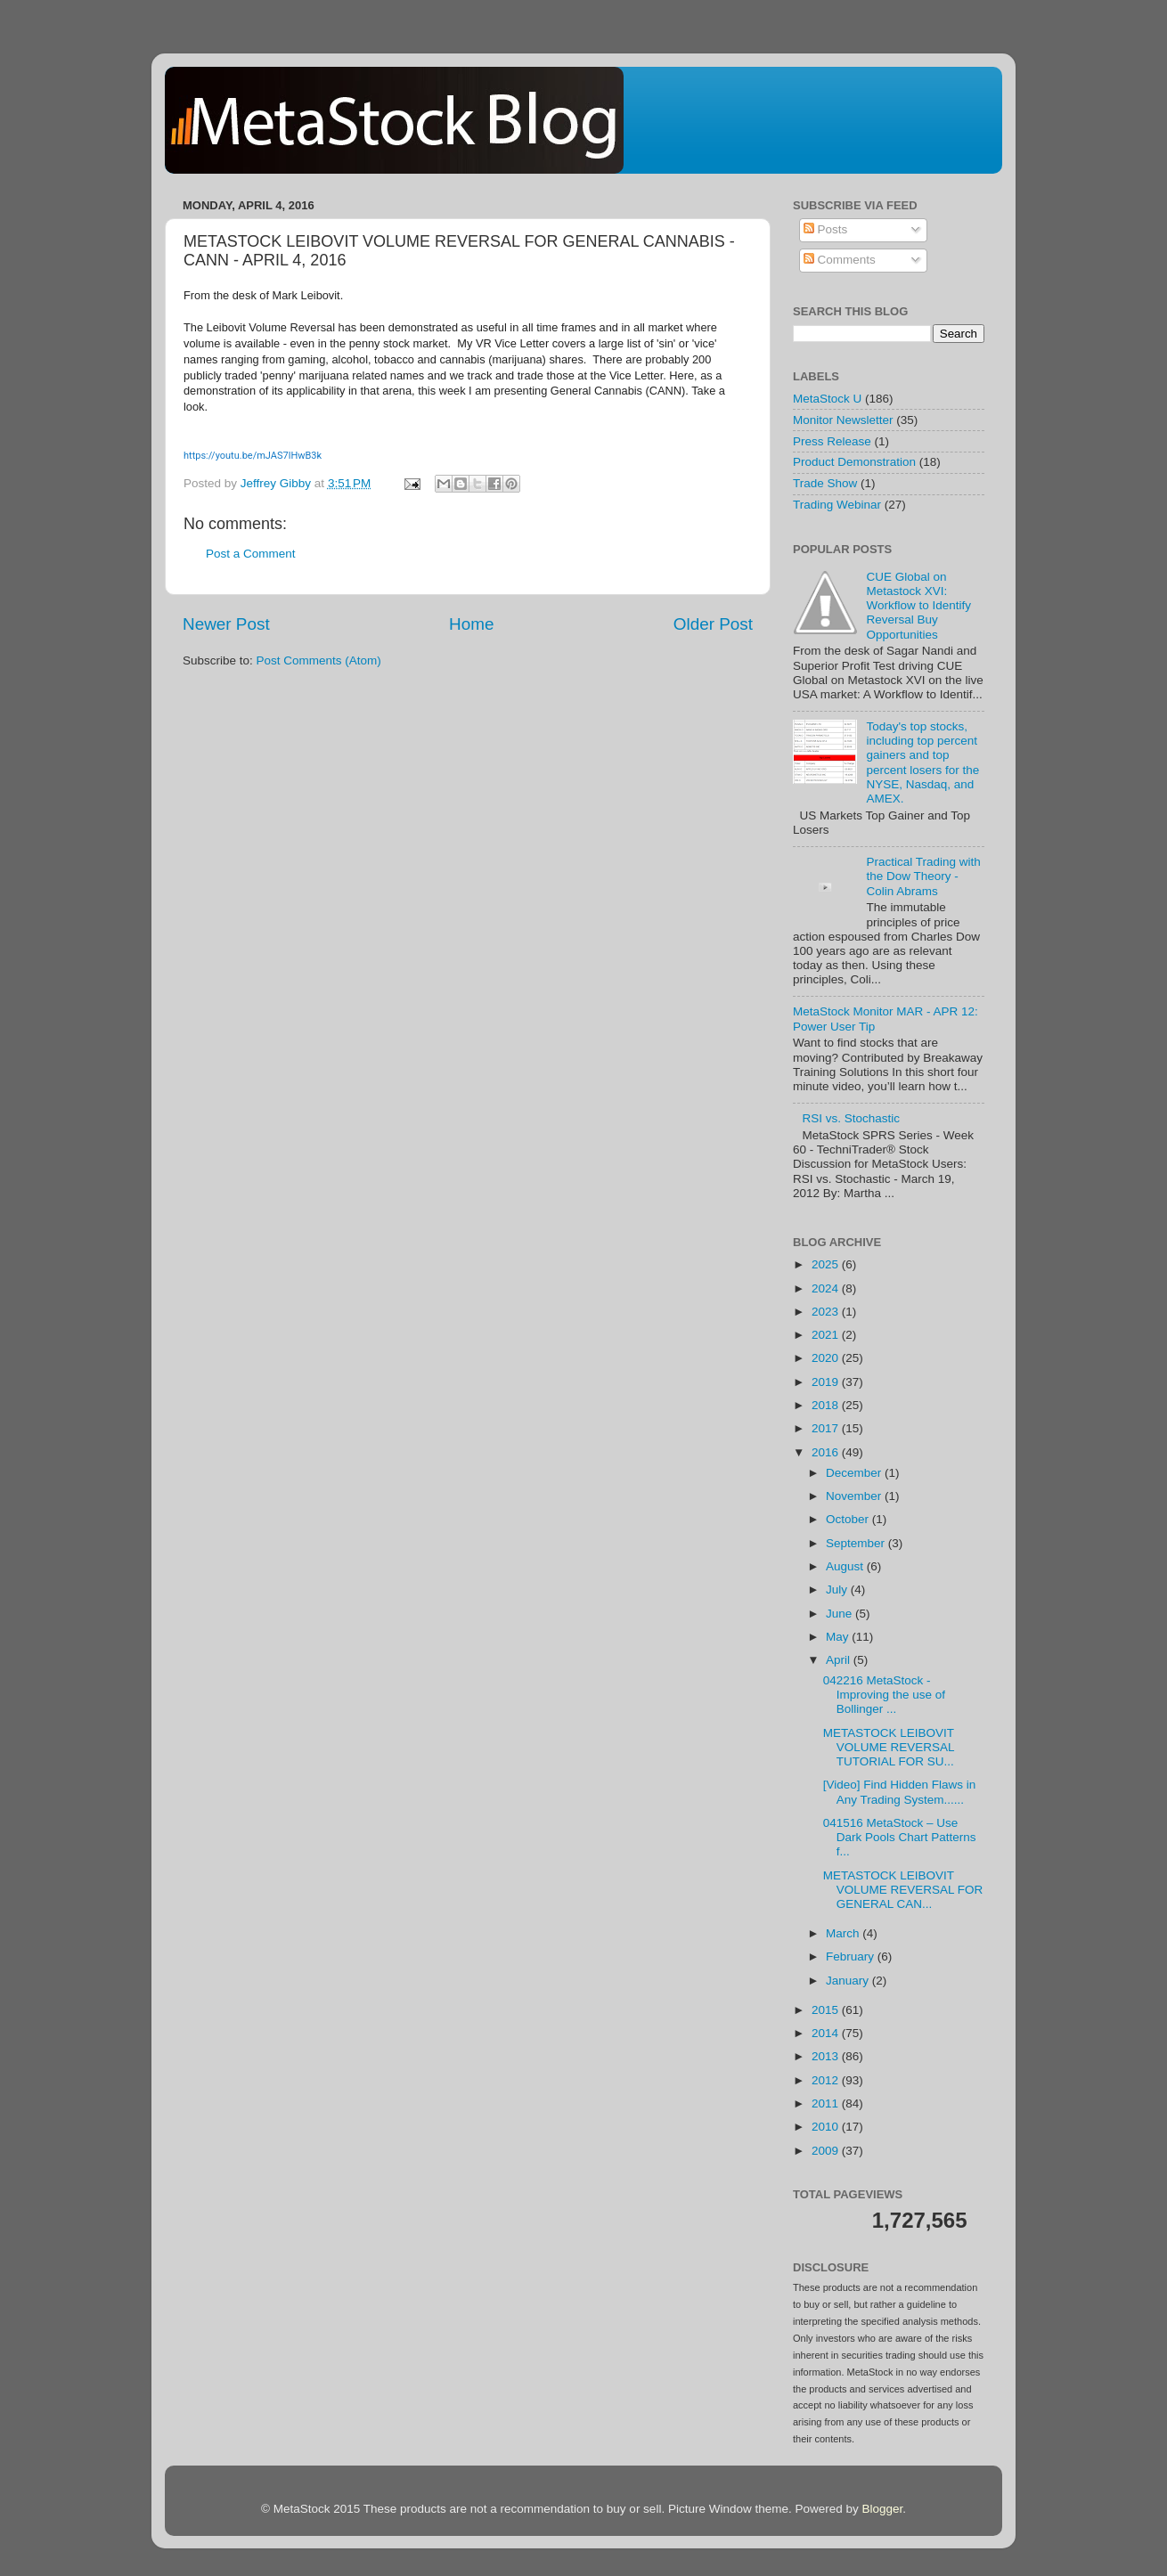 The width and height of the screenshot is (1167, 2576). Describe the element at coordinates (837, 504) in the screenshot. I see `Trading Webinar` at that location.